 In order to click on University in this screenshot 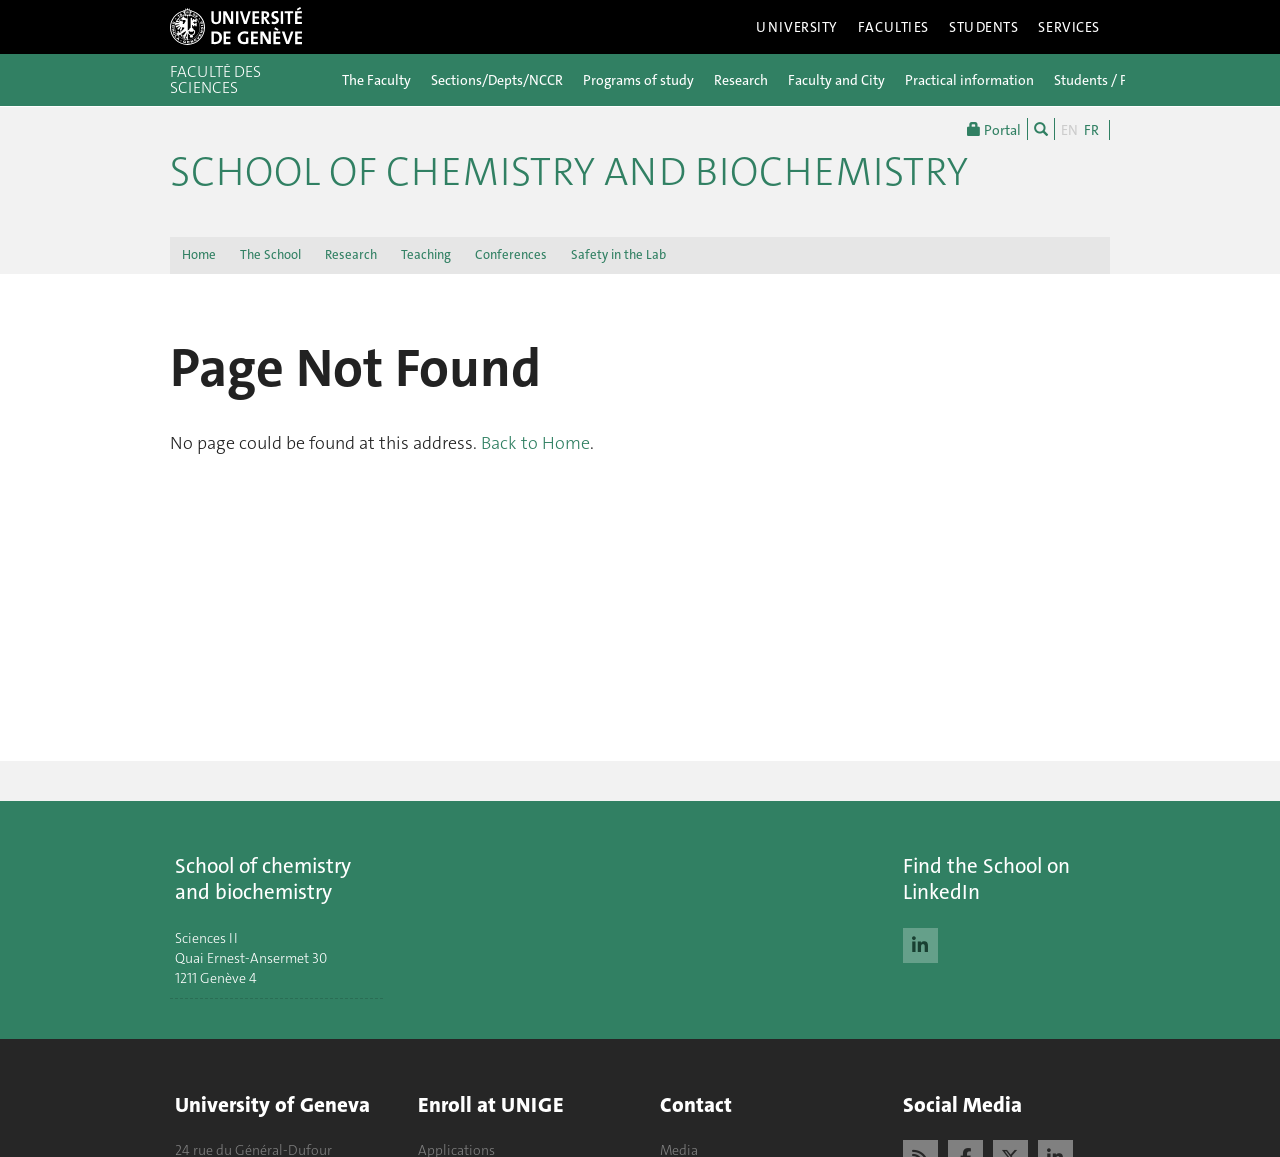, I will do `click(797, 27)`.